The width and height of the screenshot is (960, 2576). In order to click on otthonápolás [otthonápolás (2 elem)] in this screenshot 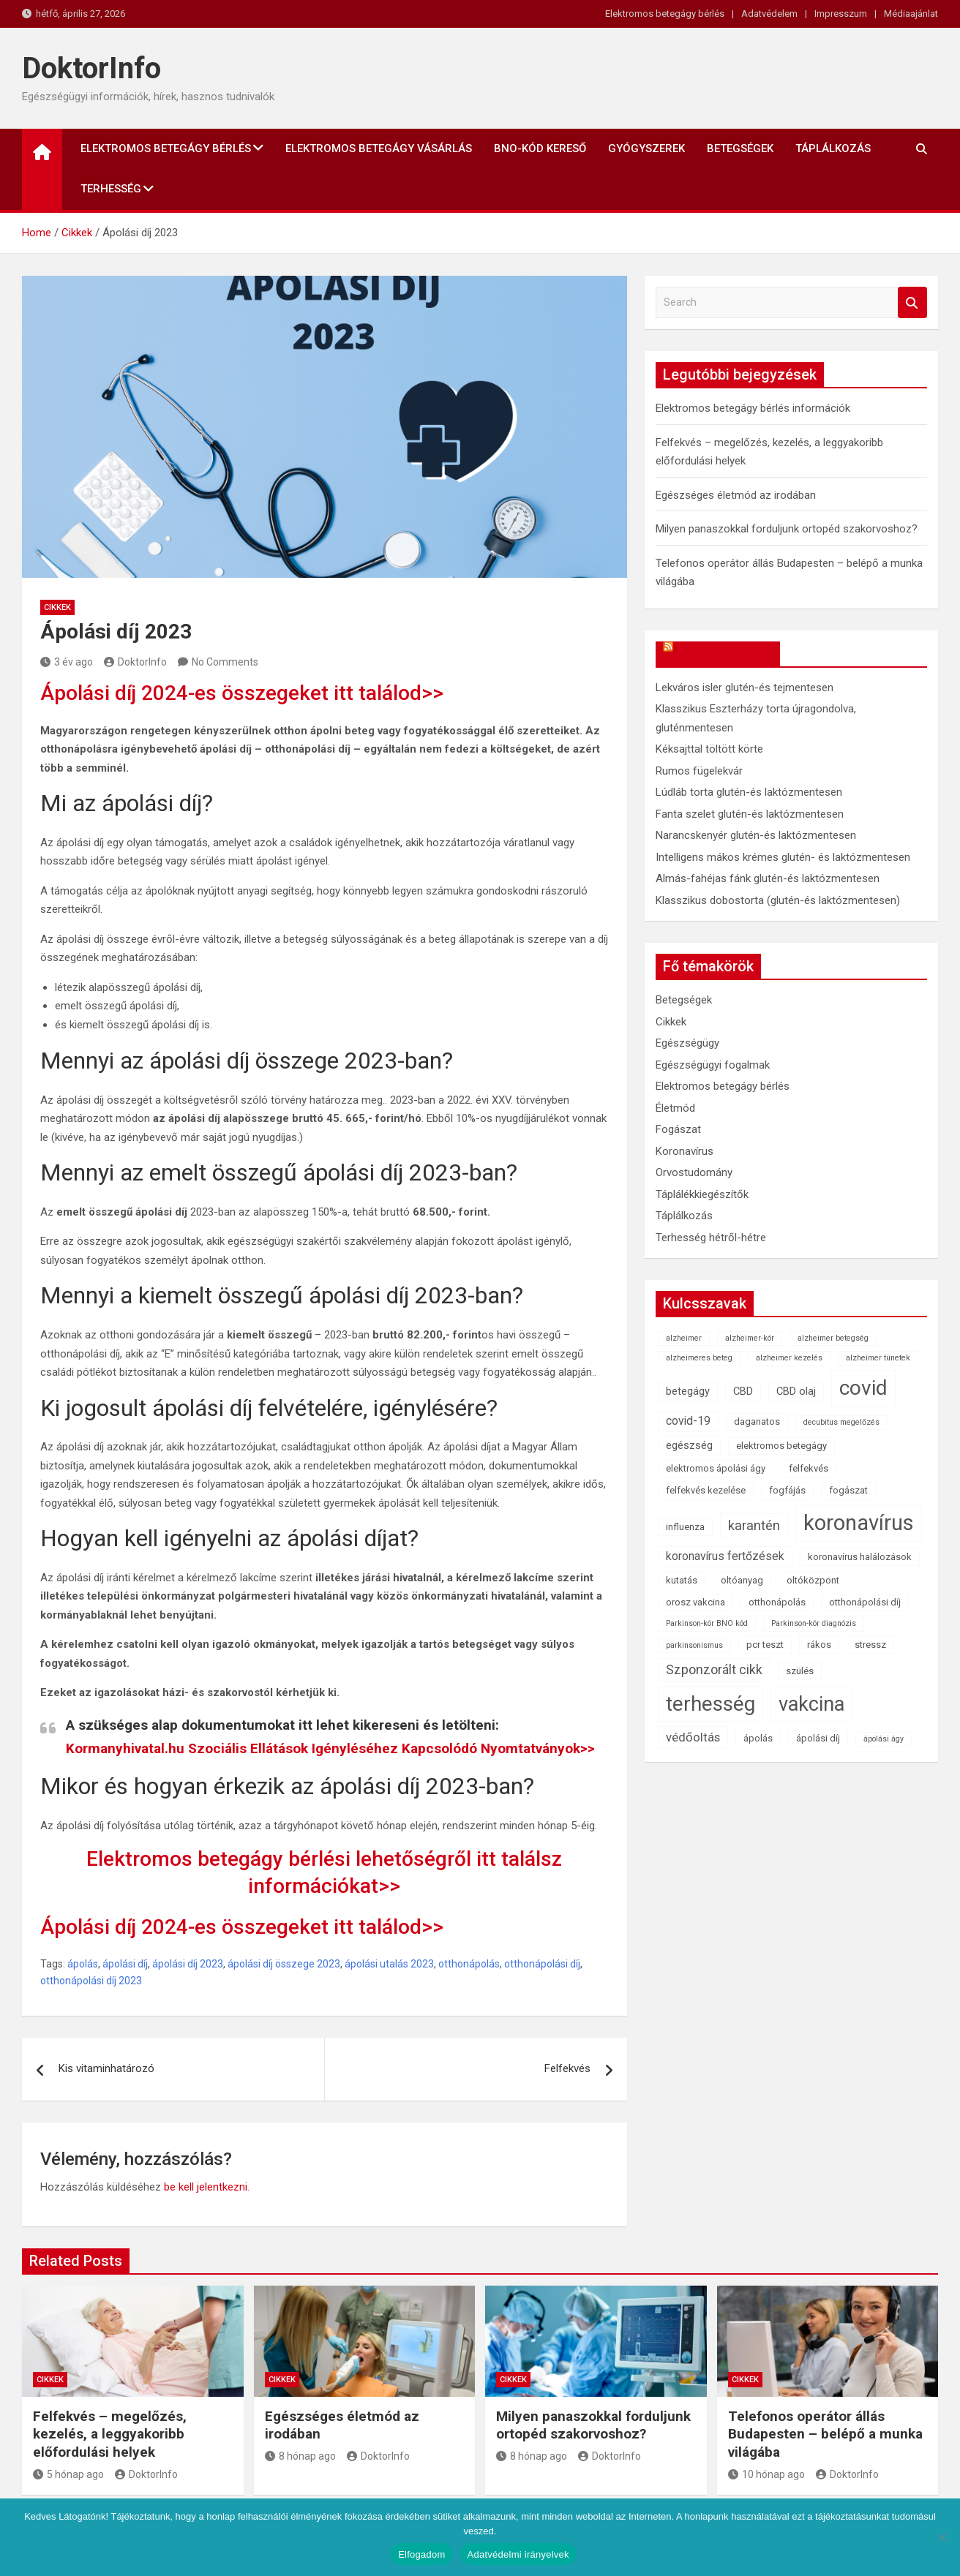, I will do `click(777, 1602)`.